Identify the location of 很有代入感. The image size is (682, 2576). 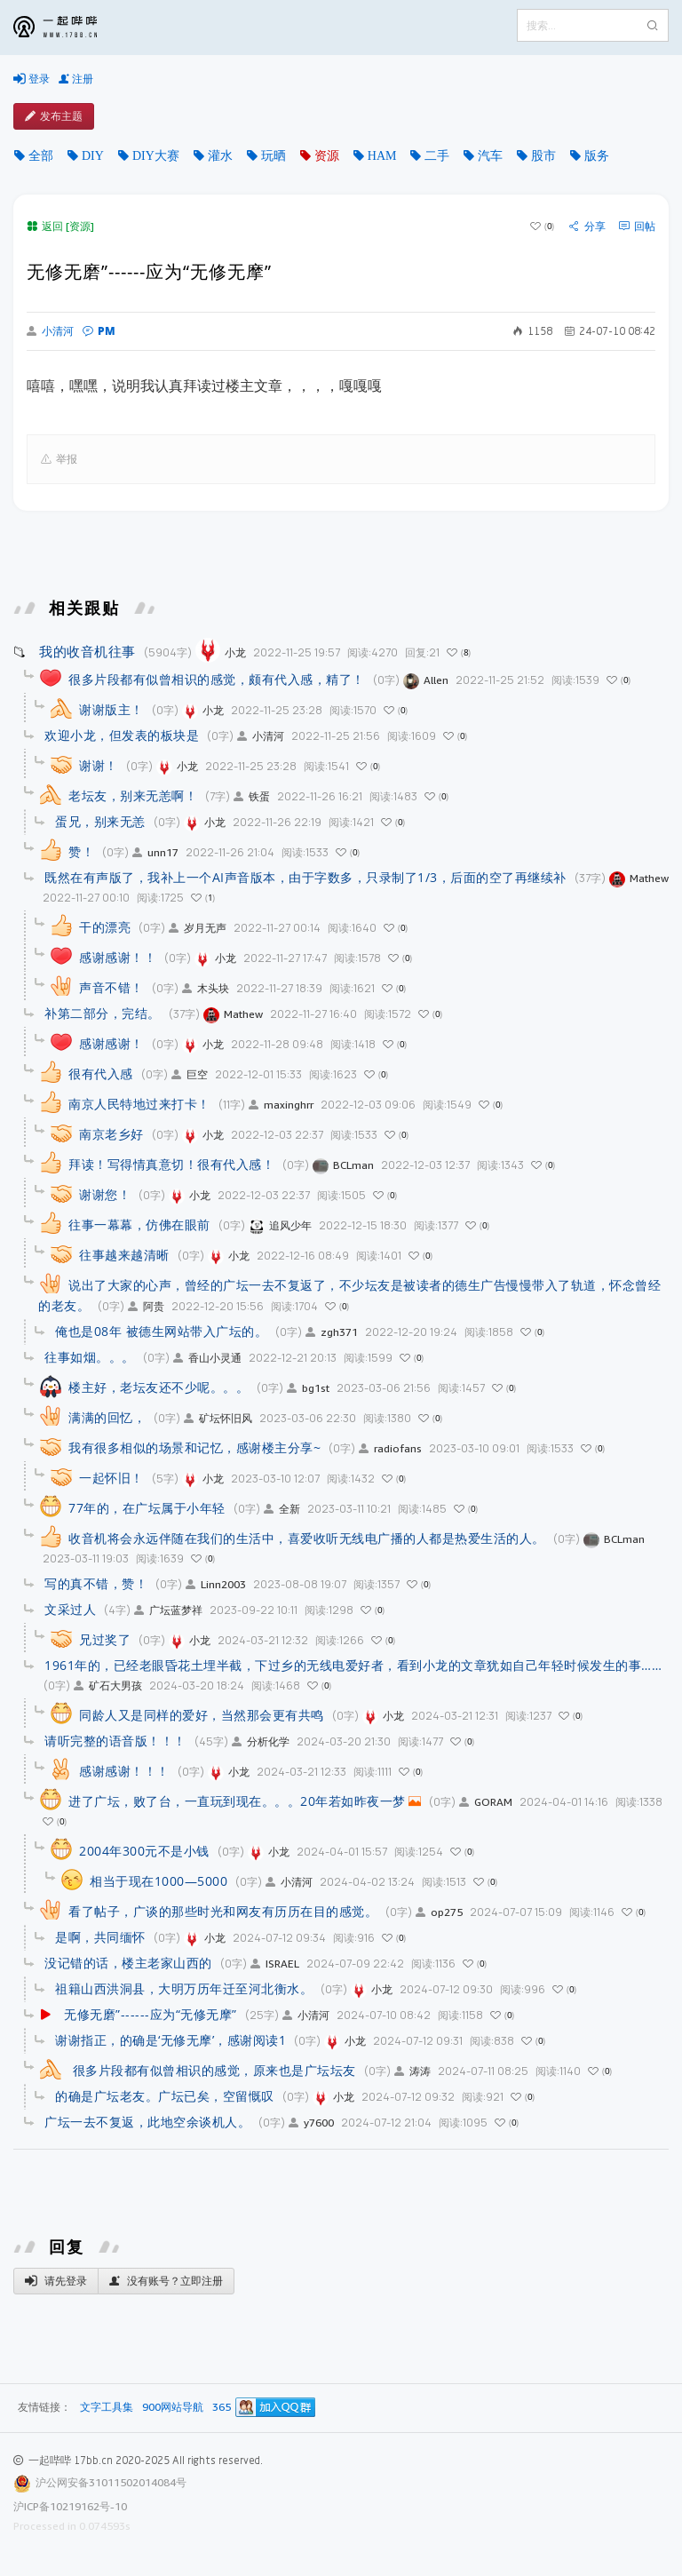
(100, 1073).